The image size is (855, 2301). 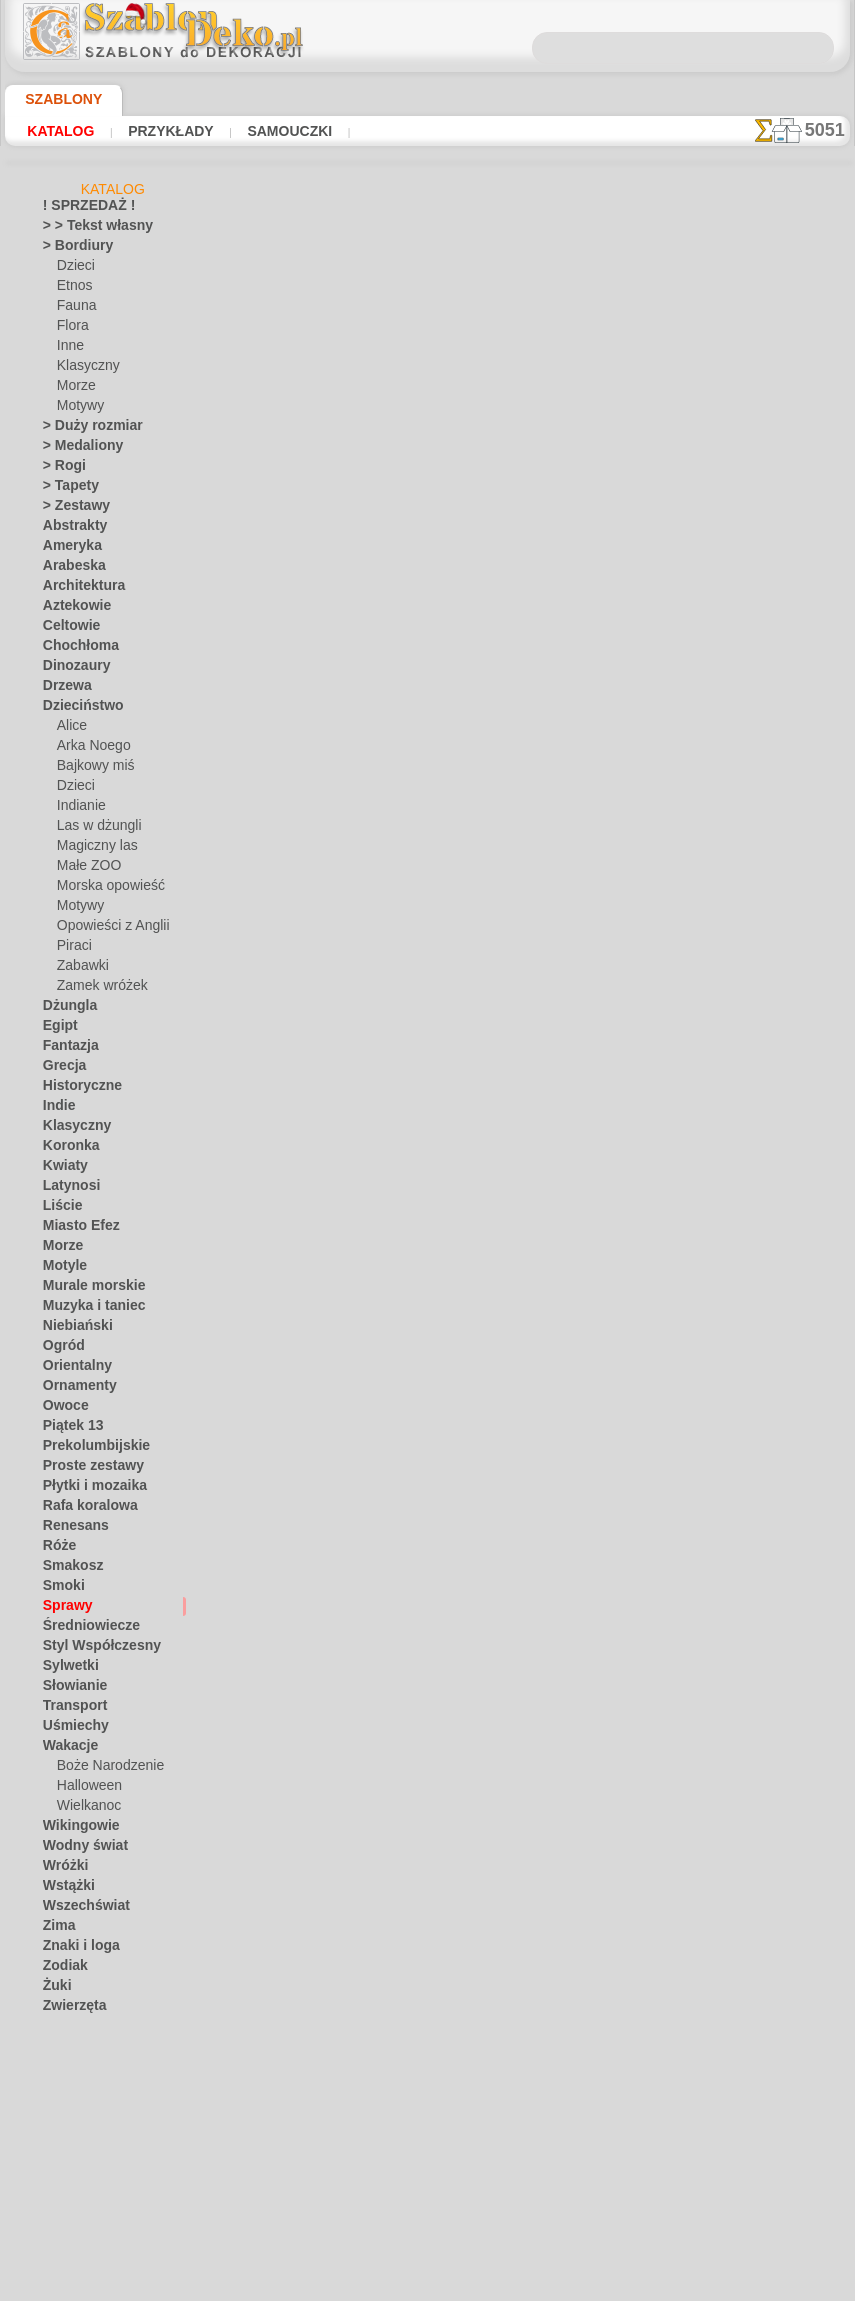 I want to click on Katalog, so click(x=60, y=131).